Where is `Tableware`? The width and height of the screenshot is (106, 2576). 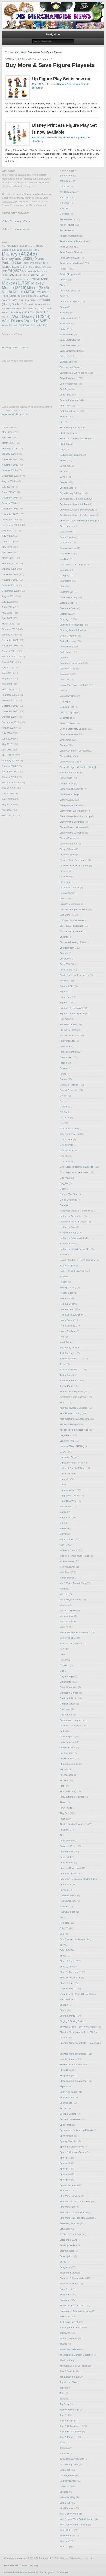 Tableware is located at coordinates (65, 2333).